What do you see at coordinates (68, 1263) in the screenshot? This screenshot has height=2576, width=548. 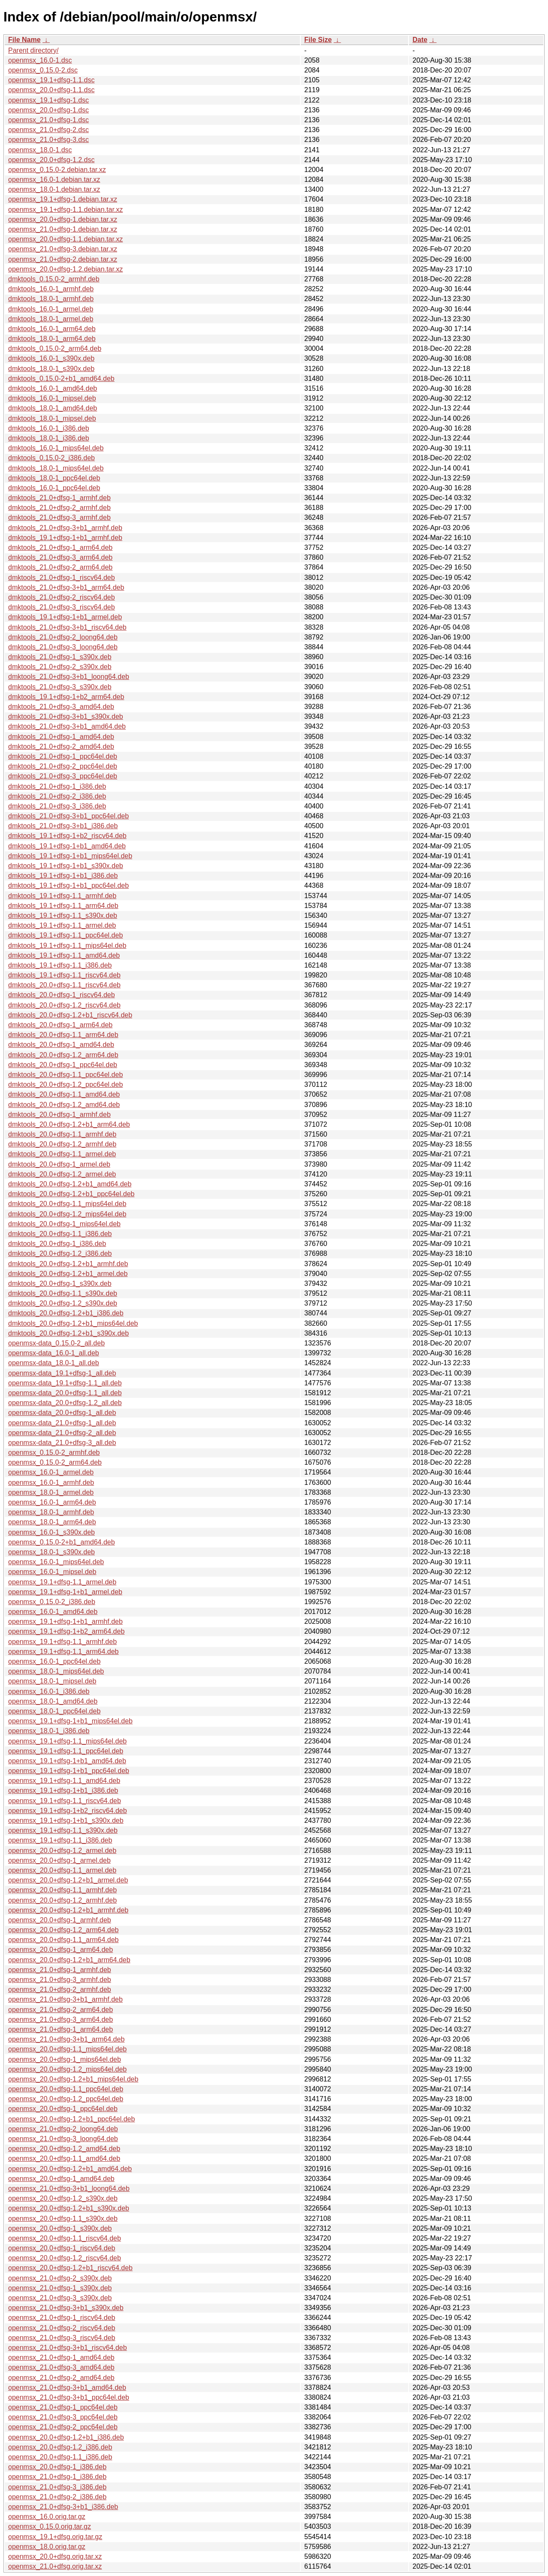 I see `dmktools_20.0+dfsg-1.2+b1_armhf.deb` at bounding box center [68, 1263].